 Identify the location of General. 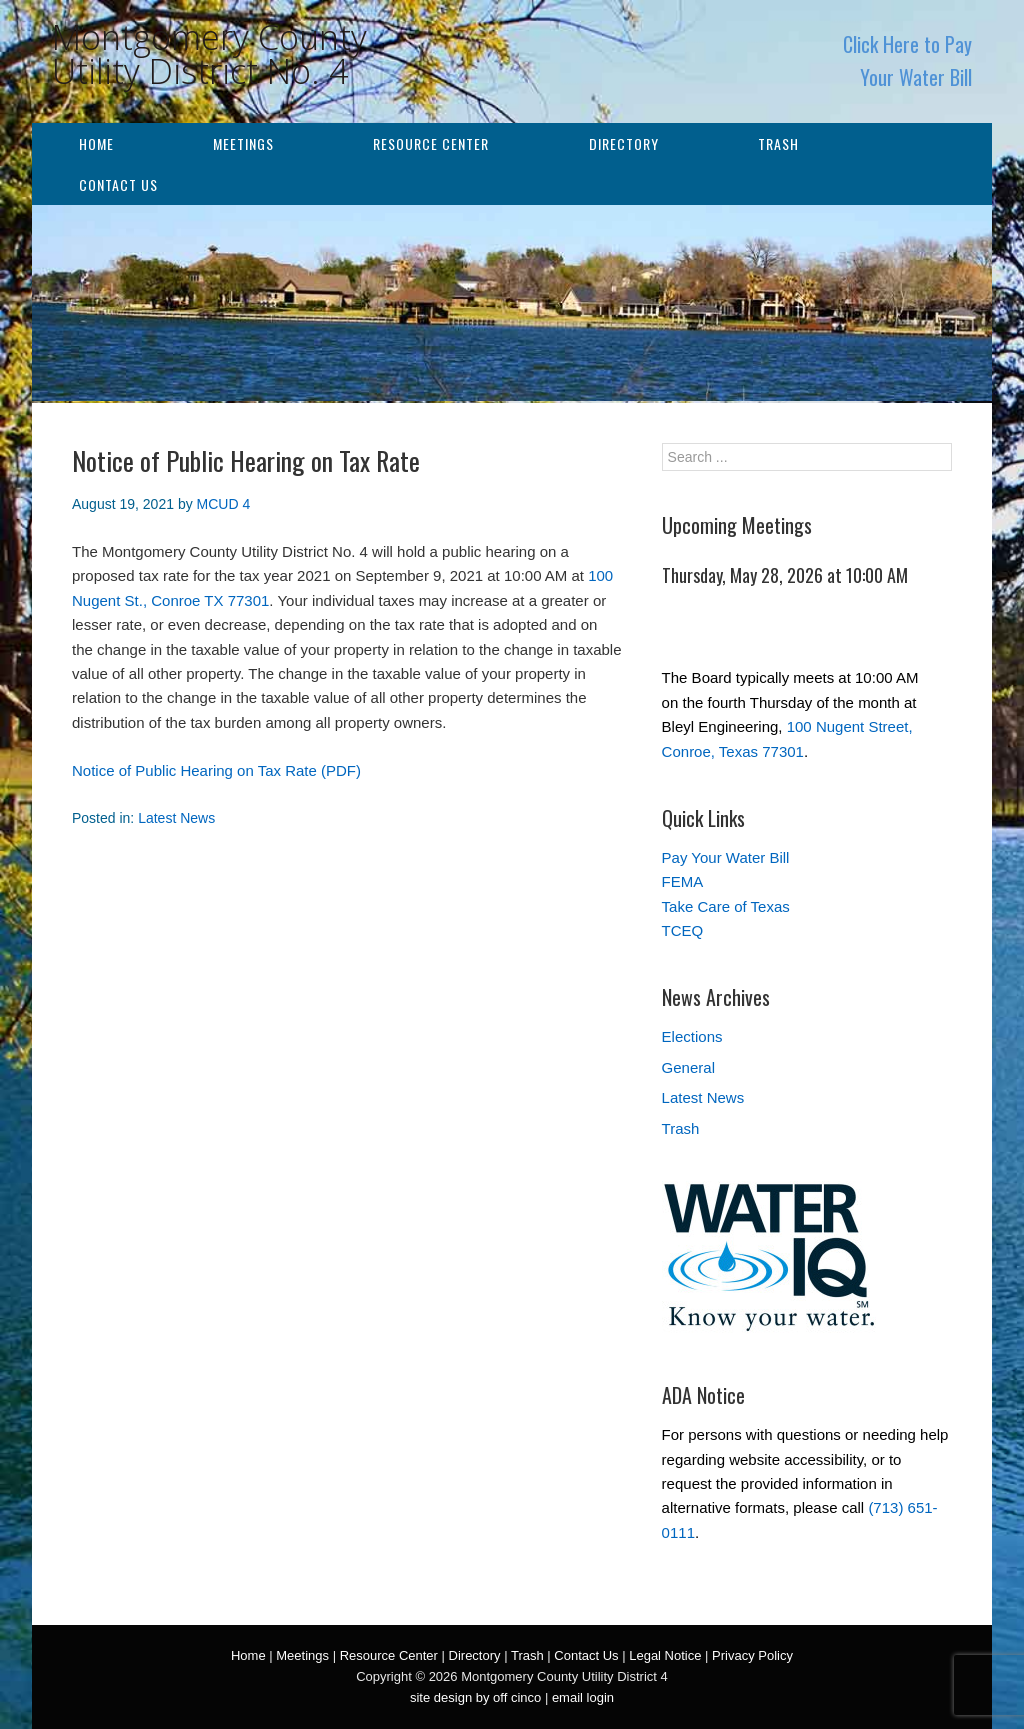
(688, 1067).